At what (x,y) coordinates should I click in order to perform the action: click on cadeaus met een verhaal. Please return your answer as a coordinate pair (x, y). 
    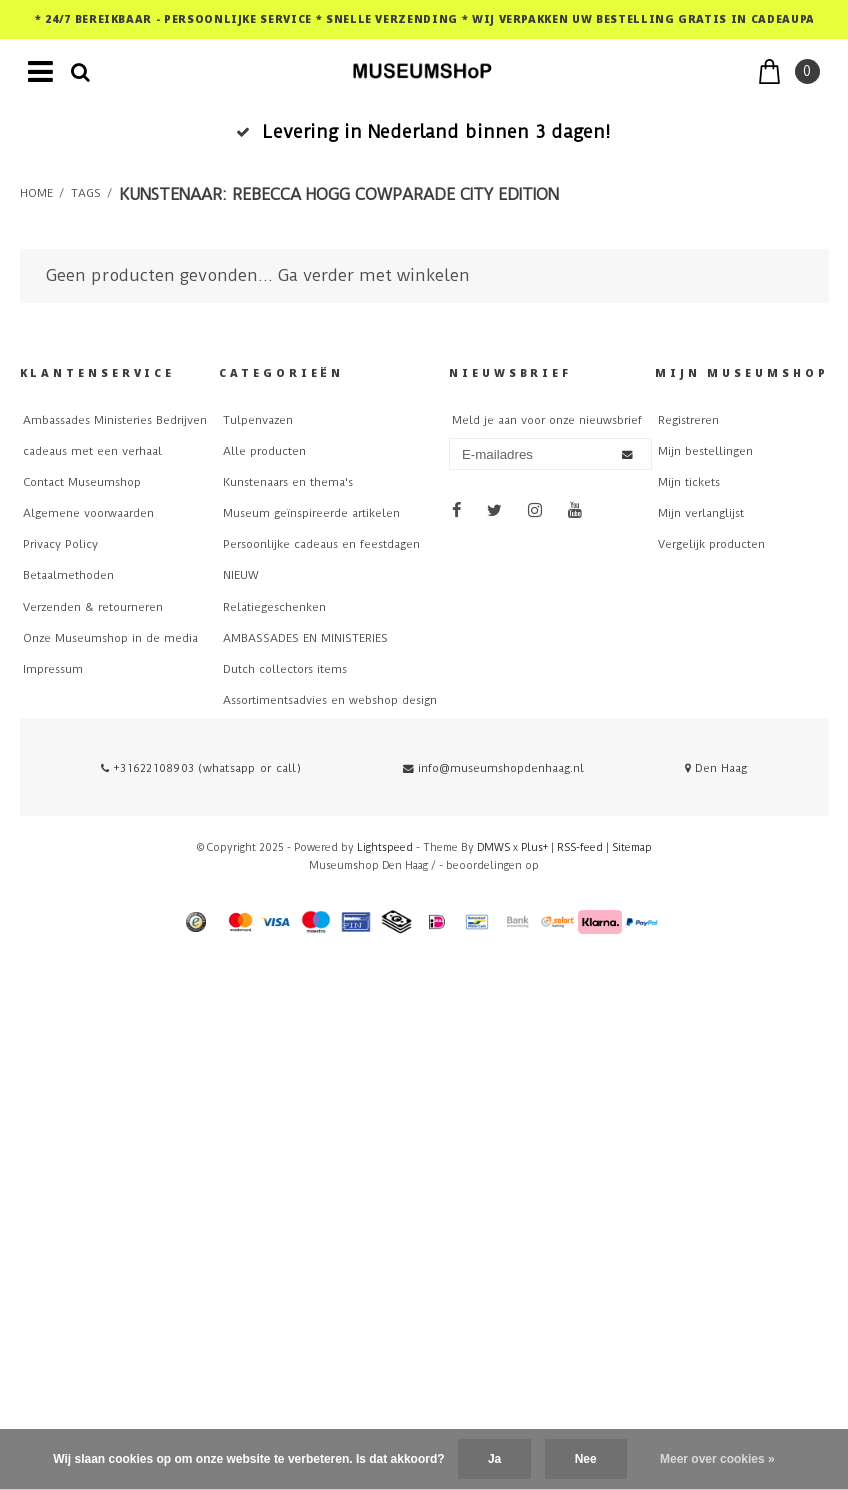
    Looking at the image, I should click on (92, 451).